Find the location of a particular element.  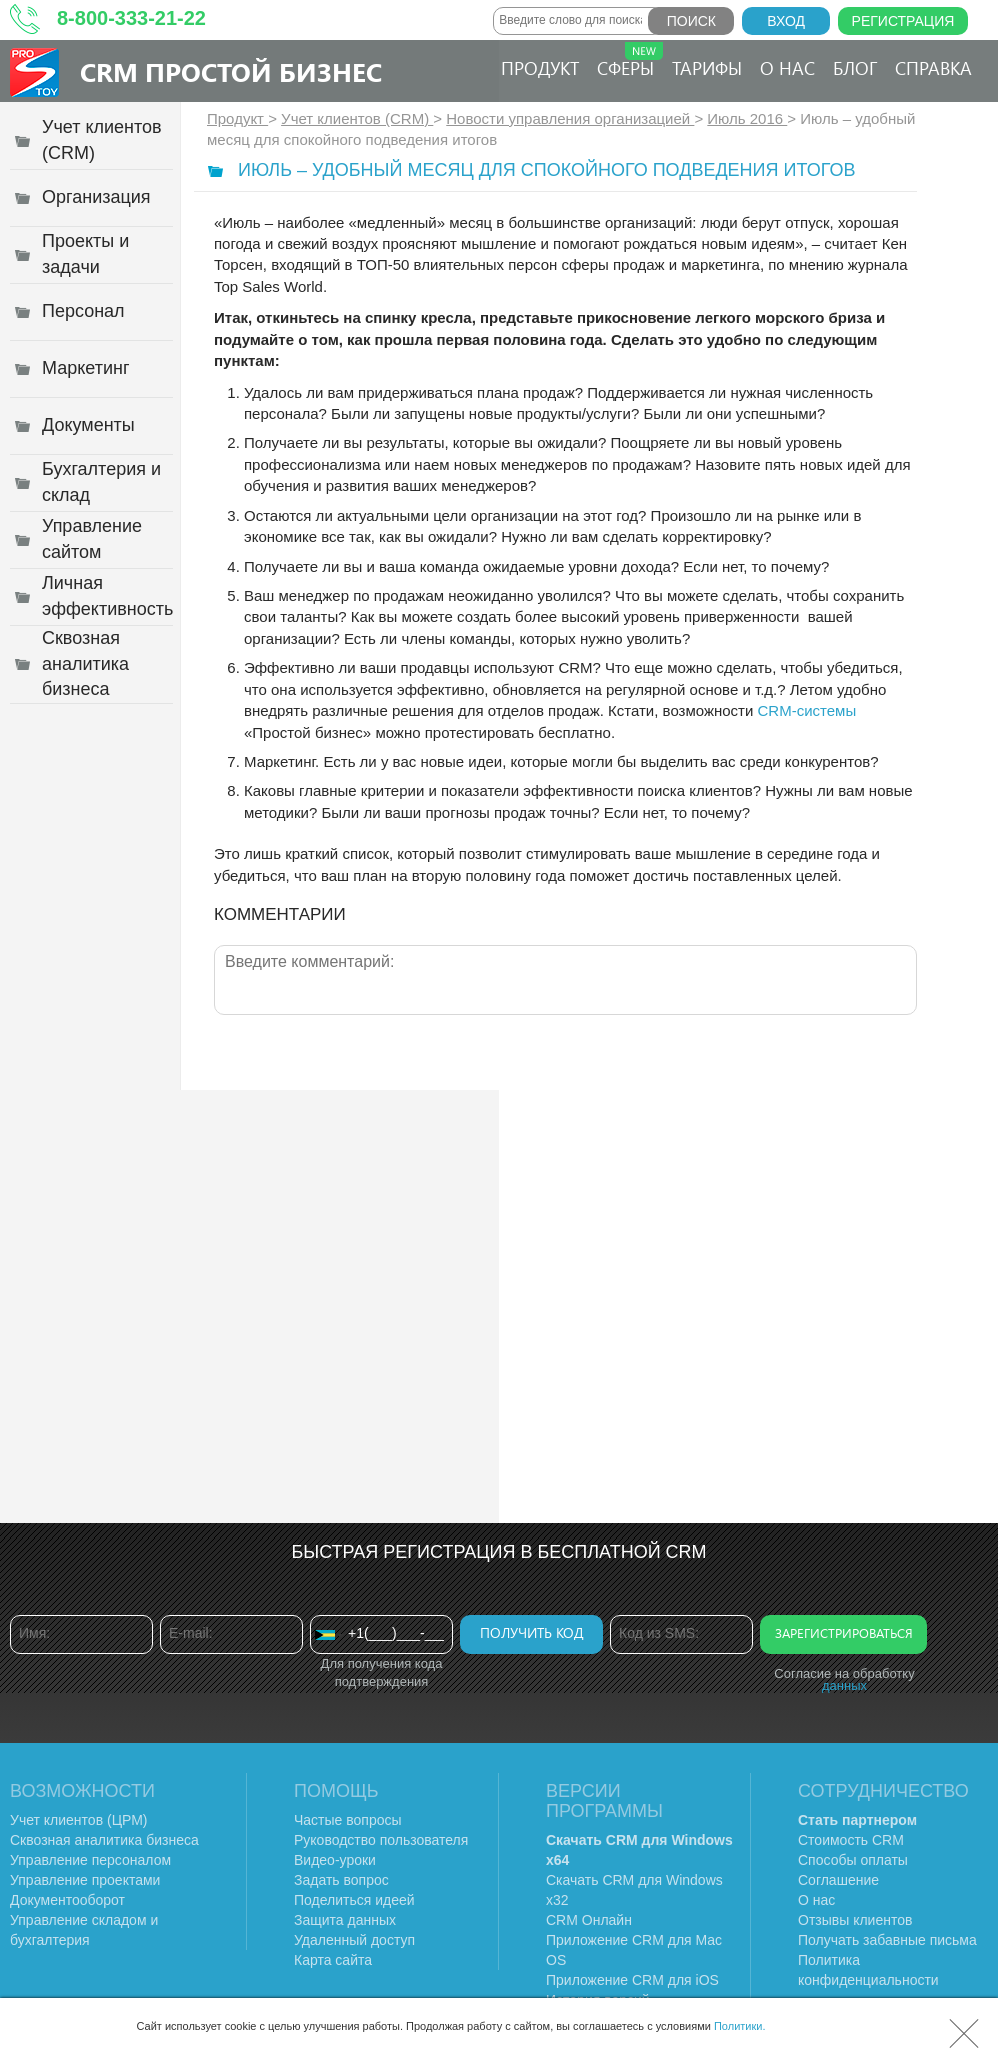

данных is located at coordinates (844, 1685).